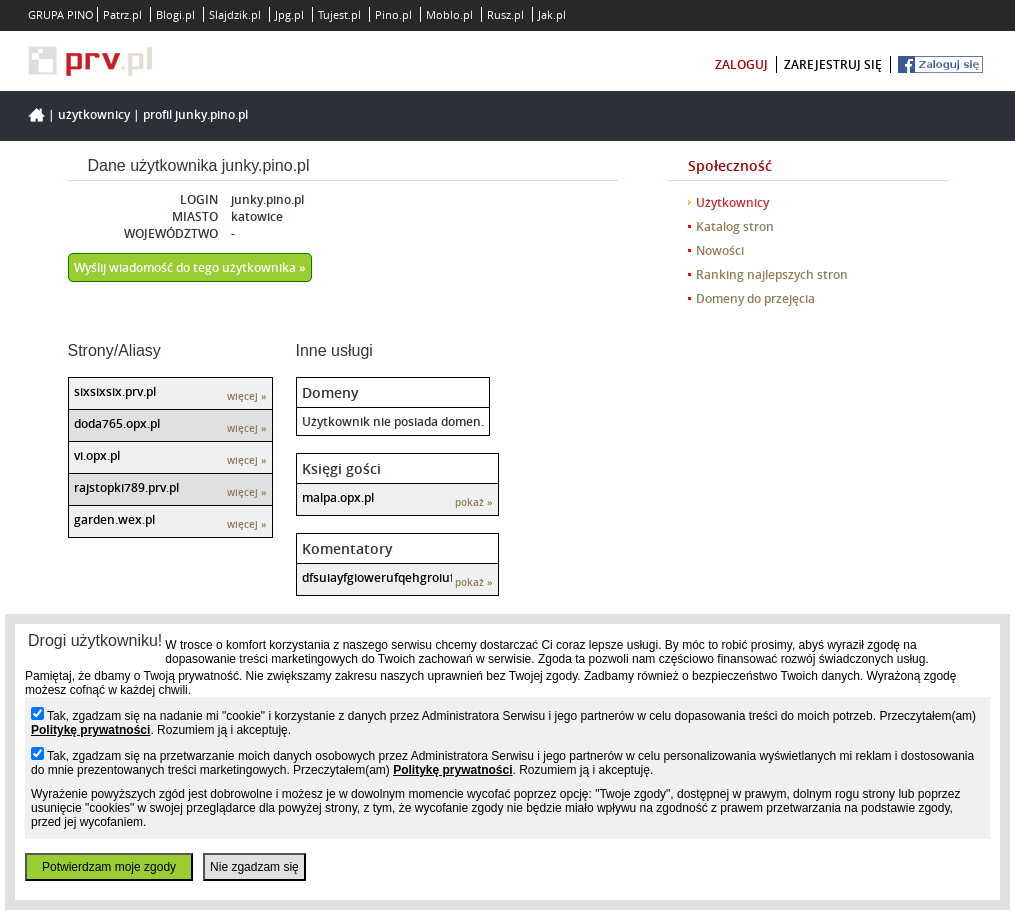 The width and height of the screenshot is (1015, 920). Describe the element at coordinates (772, 274) in the screenshot. I see `Ranking najlepszych stron` at that location.